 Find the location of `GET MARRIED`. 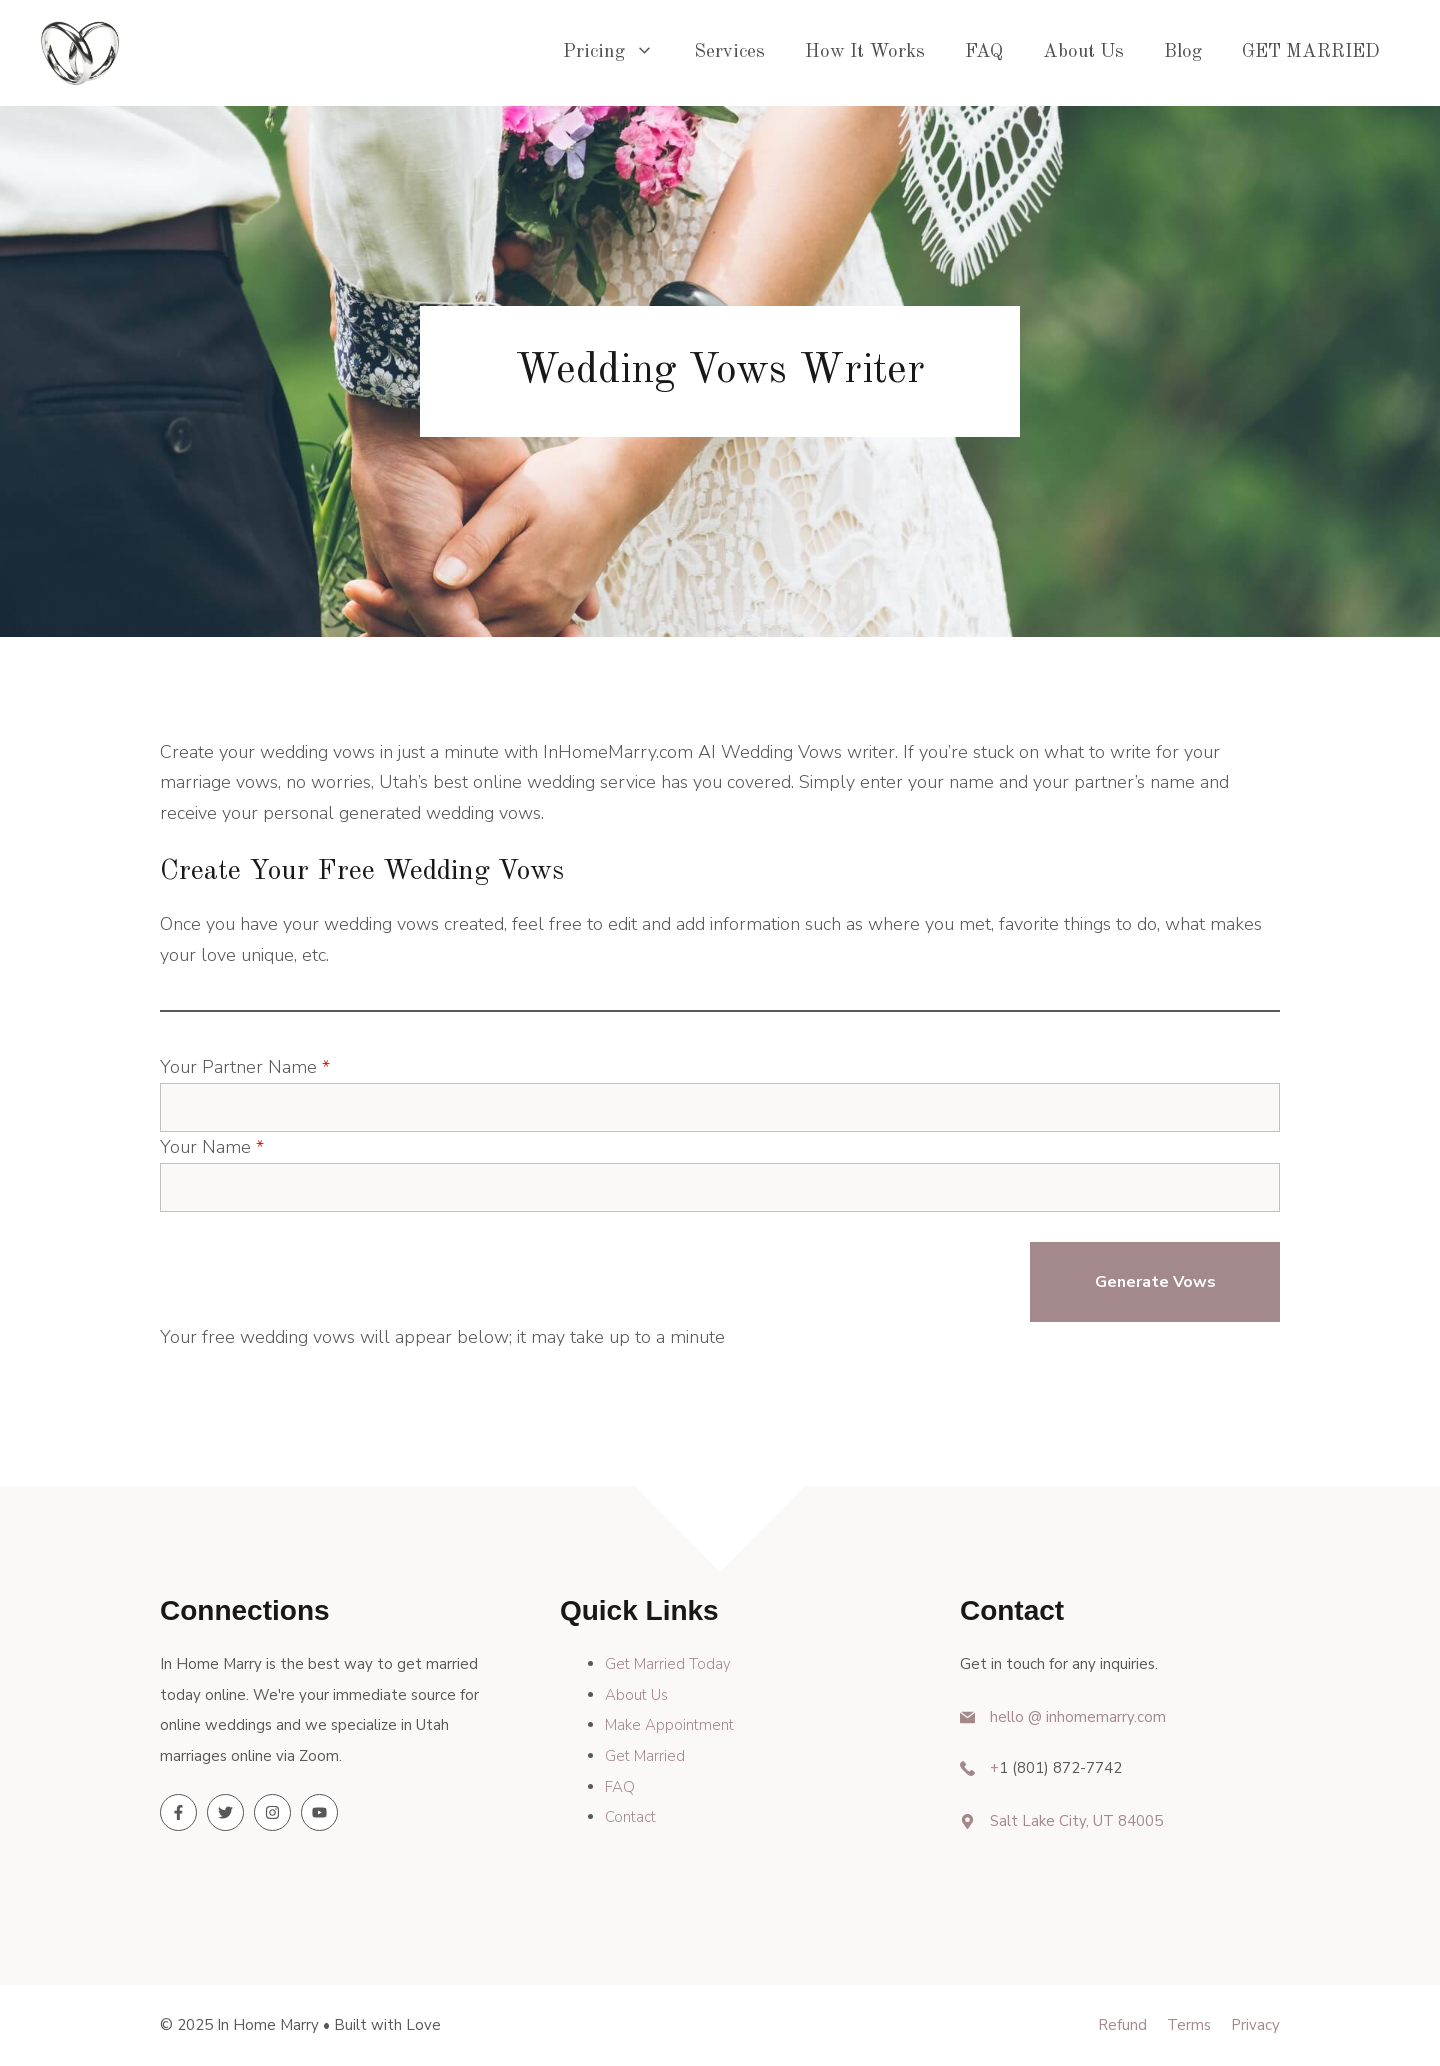

GET MARRIED is located at coordinates (1311, 52).